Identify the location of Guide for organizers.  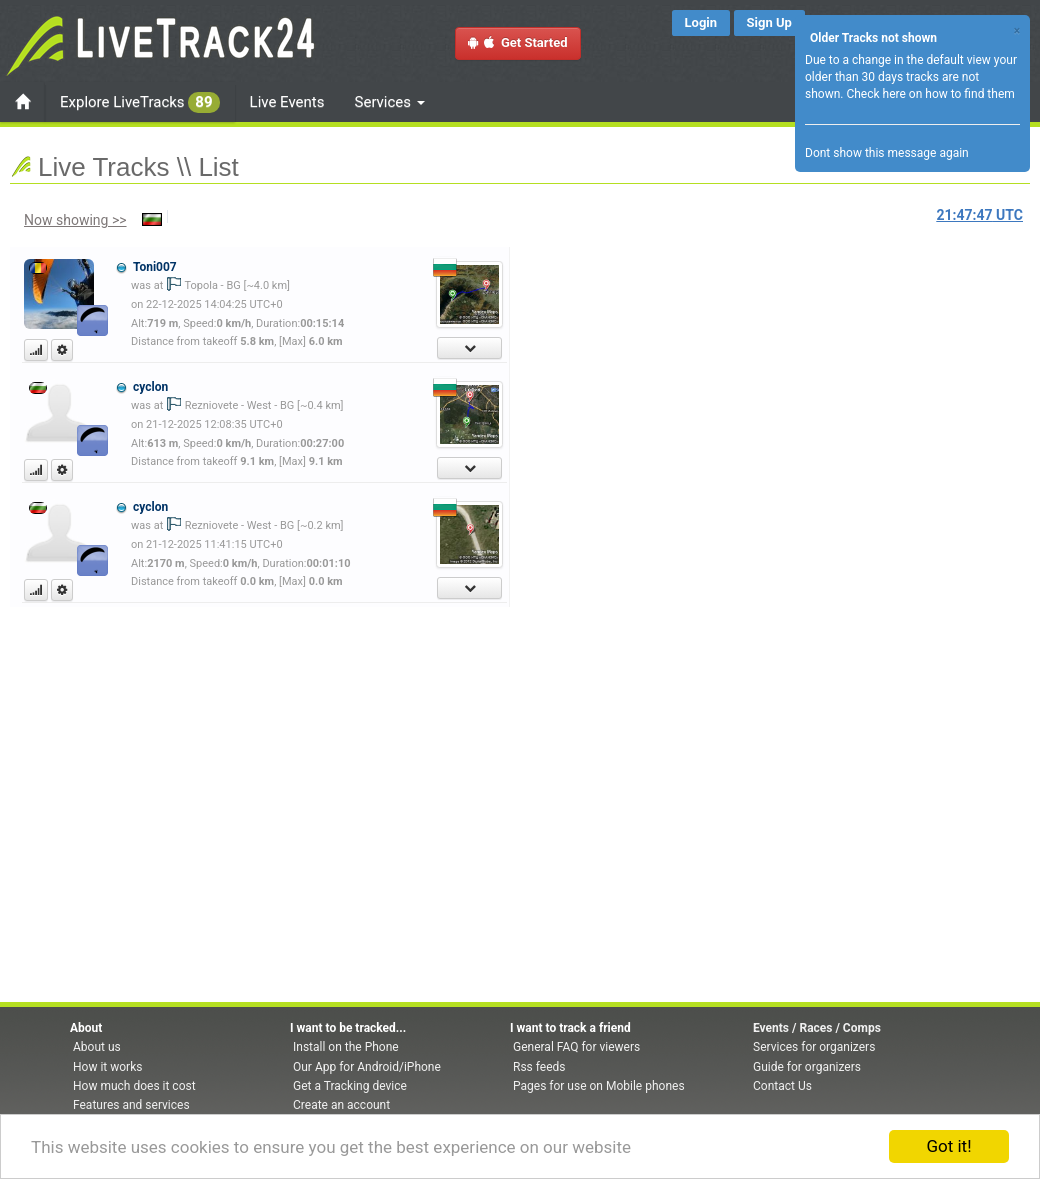
(807, 1067).